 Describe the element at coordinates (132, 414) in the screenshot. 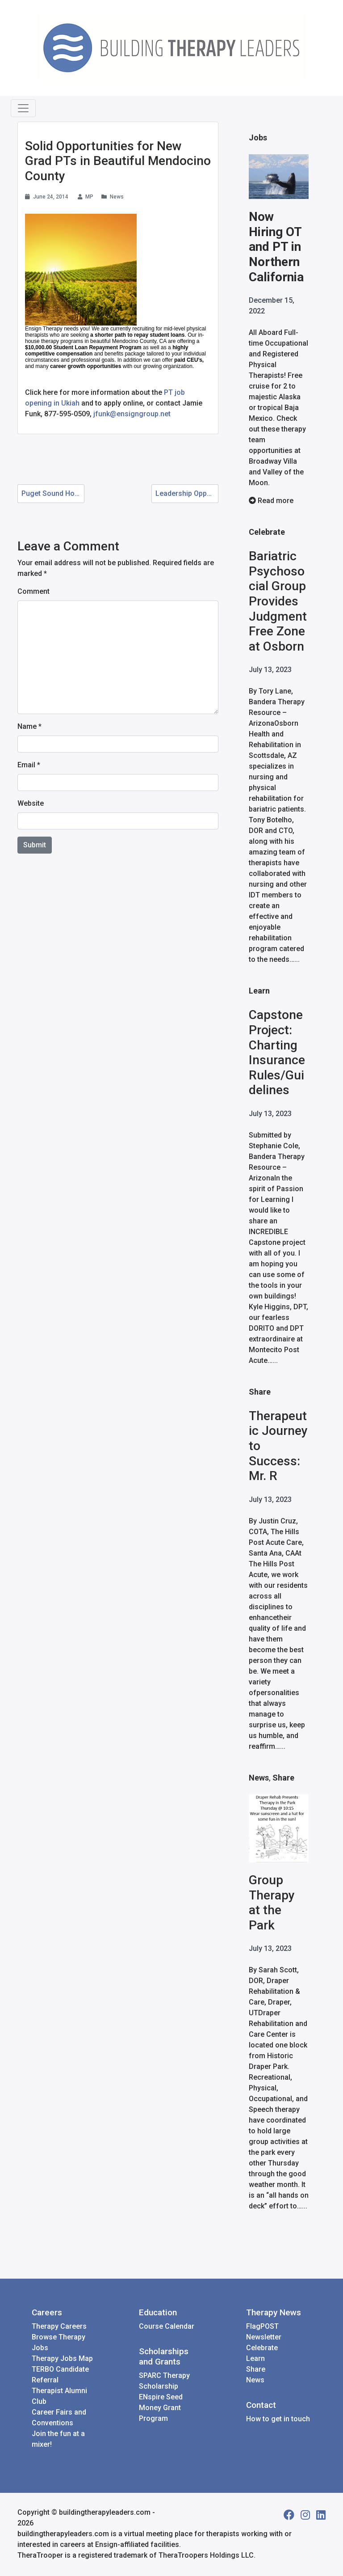

I see `jfunk@ensigngroup.net` at that location.